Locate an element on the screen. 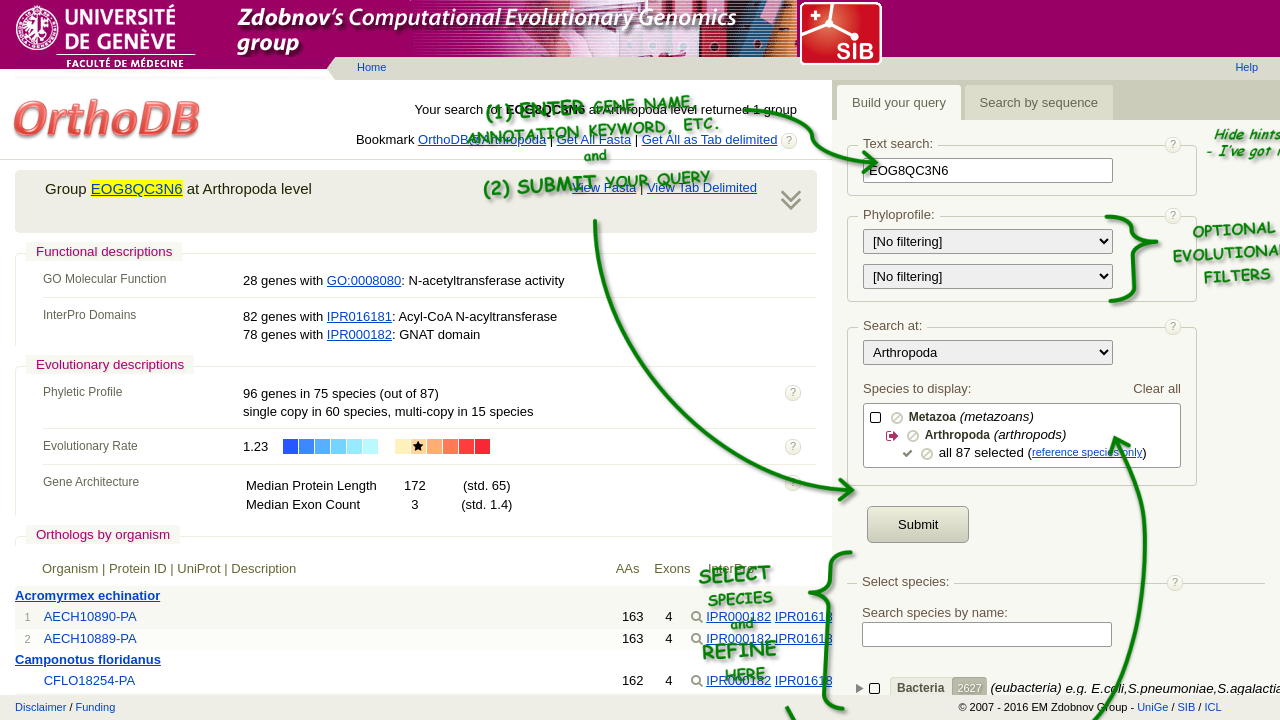 Image resolution: width=1280 pixels, height=720 pixels. IPR016181 is located at coordinates (359, 316).